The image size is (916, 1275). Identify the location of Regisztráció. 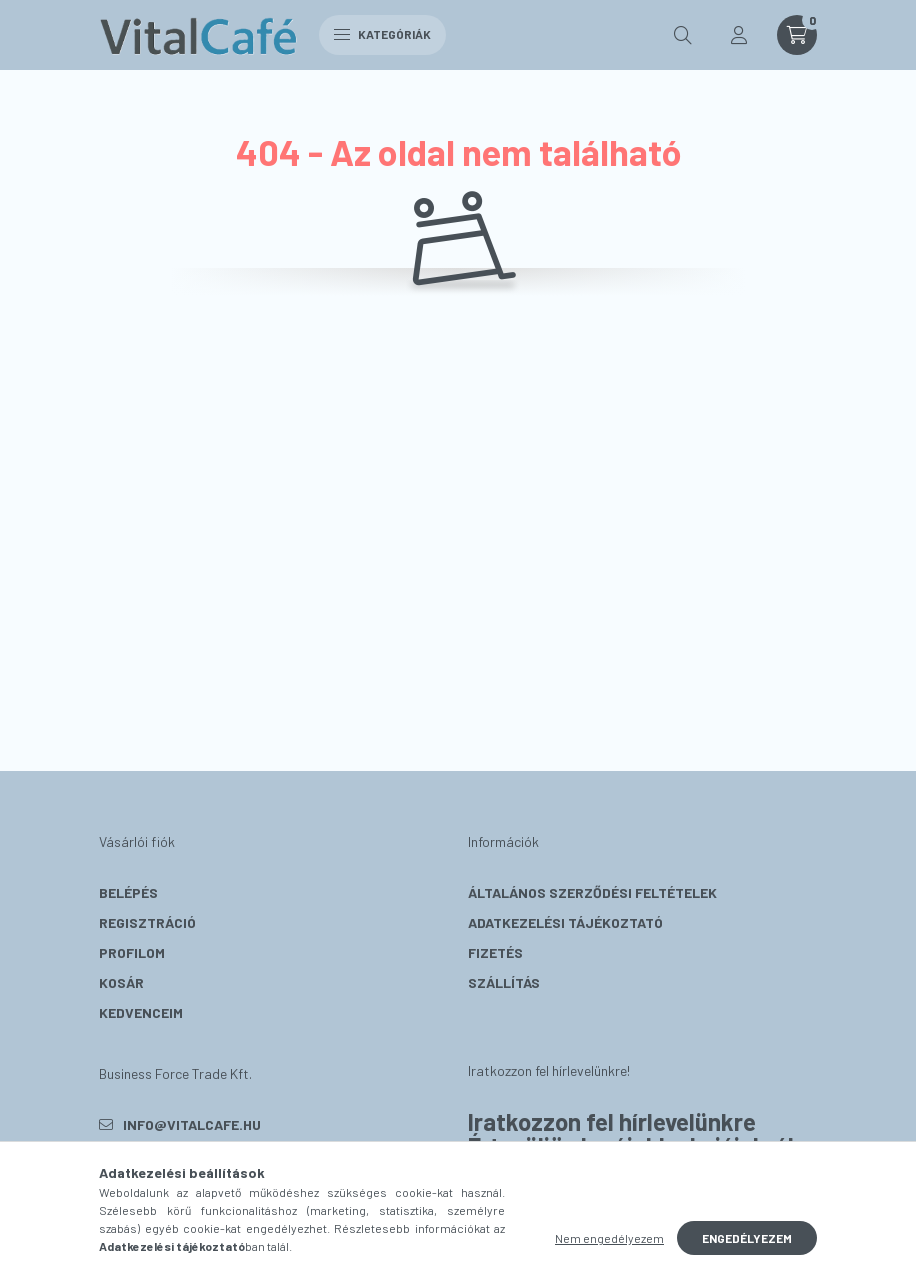
(147, 922).